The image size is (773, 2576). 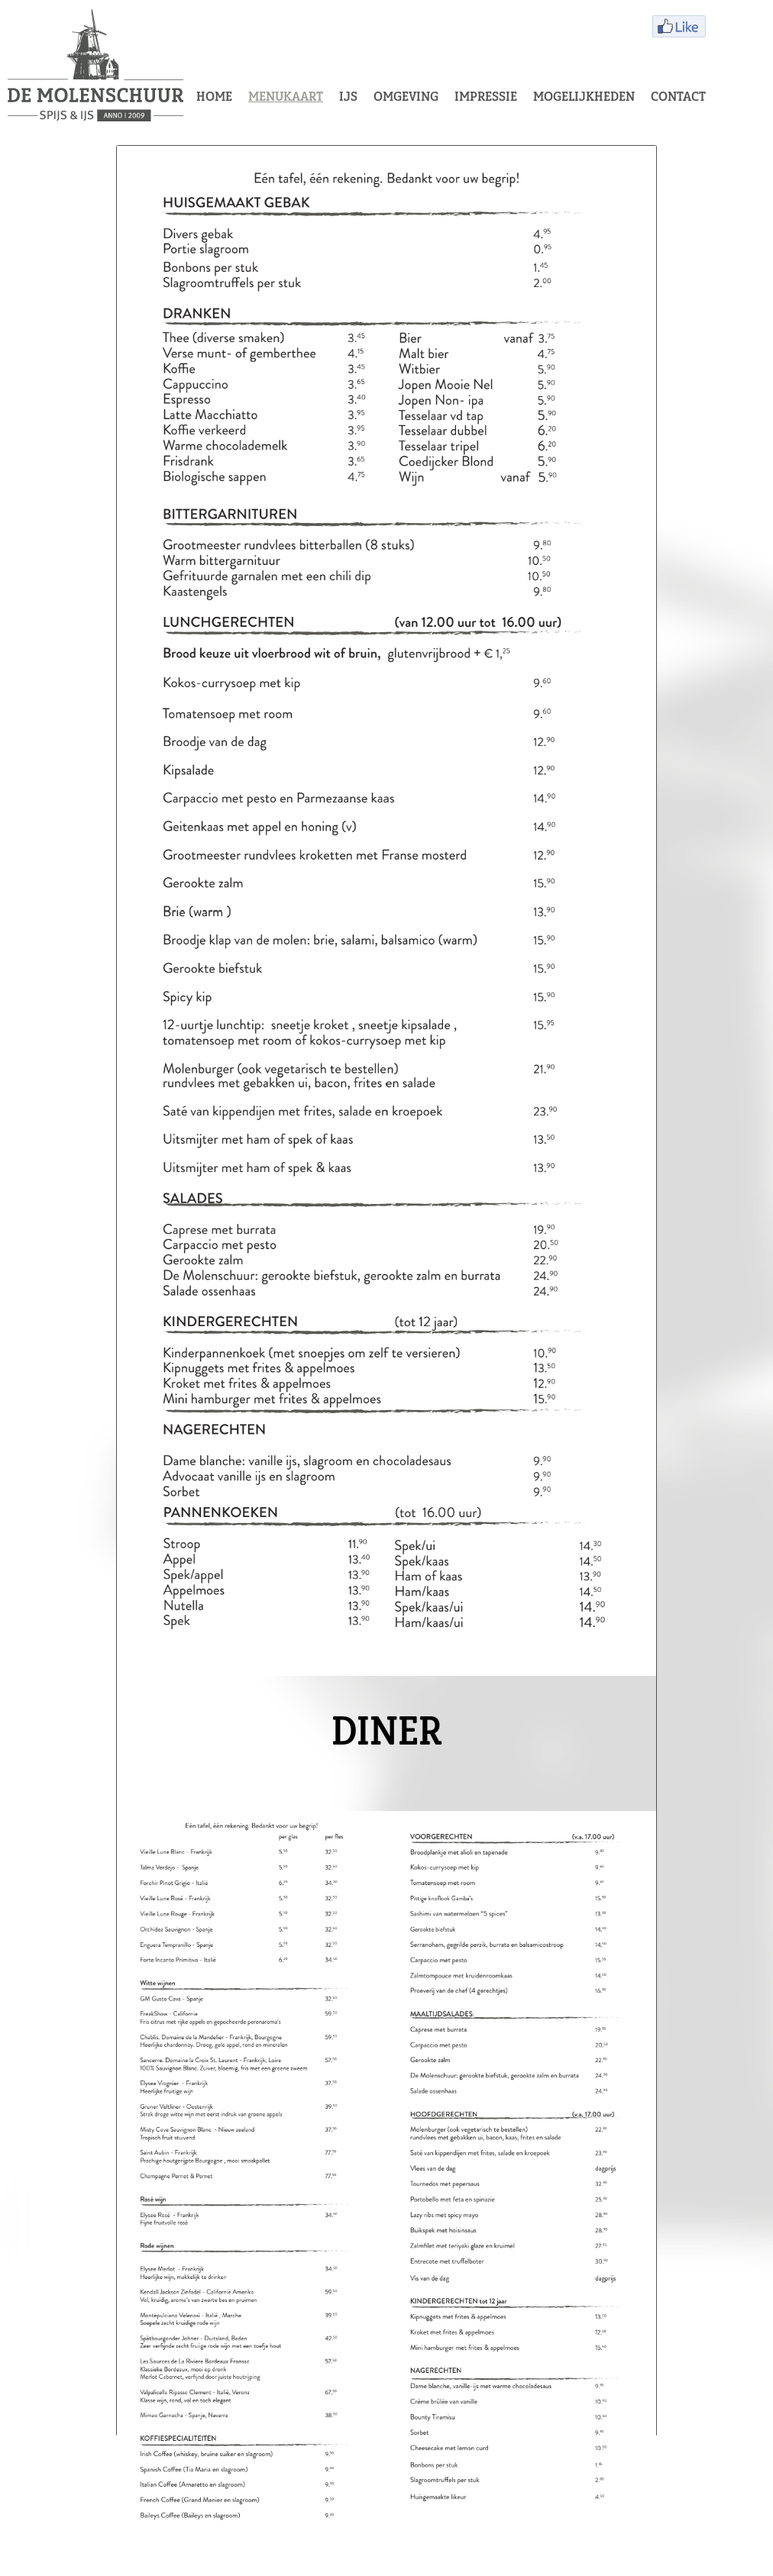 I want to click on IJS, so click(x=348, y=98).